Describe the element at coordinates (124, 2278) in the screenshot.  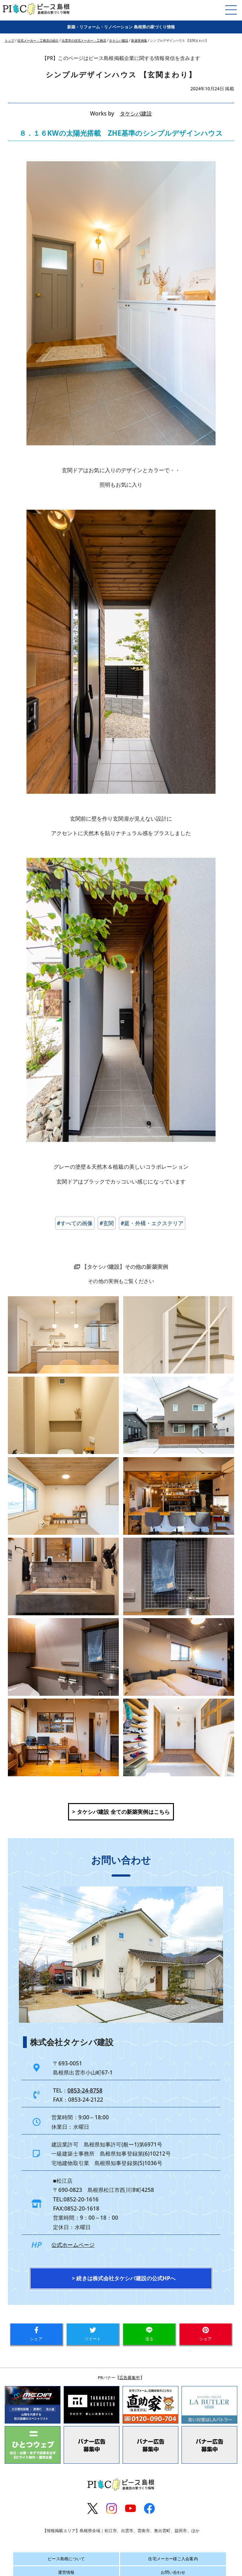
I see `> 続きは株式会社タケシバ建設の公式HPへ` at that location.